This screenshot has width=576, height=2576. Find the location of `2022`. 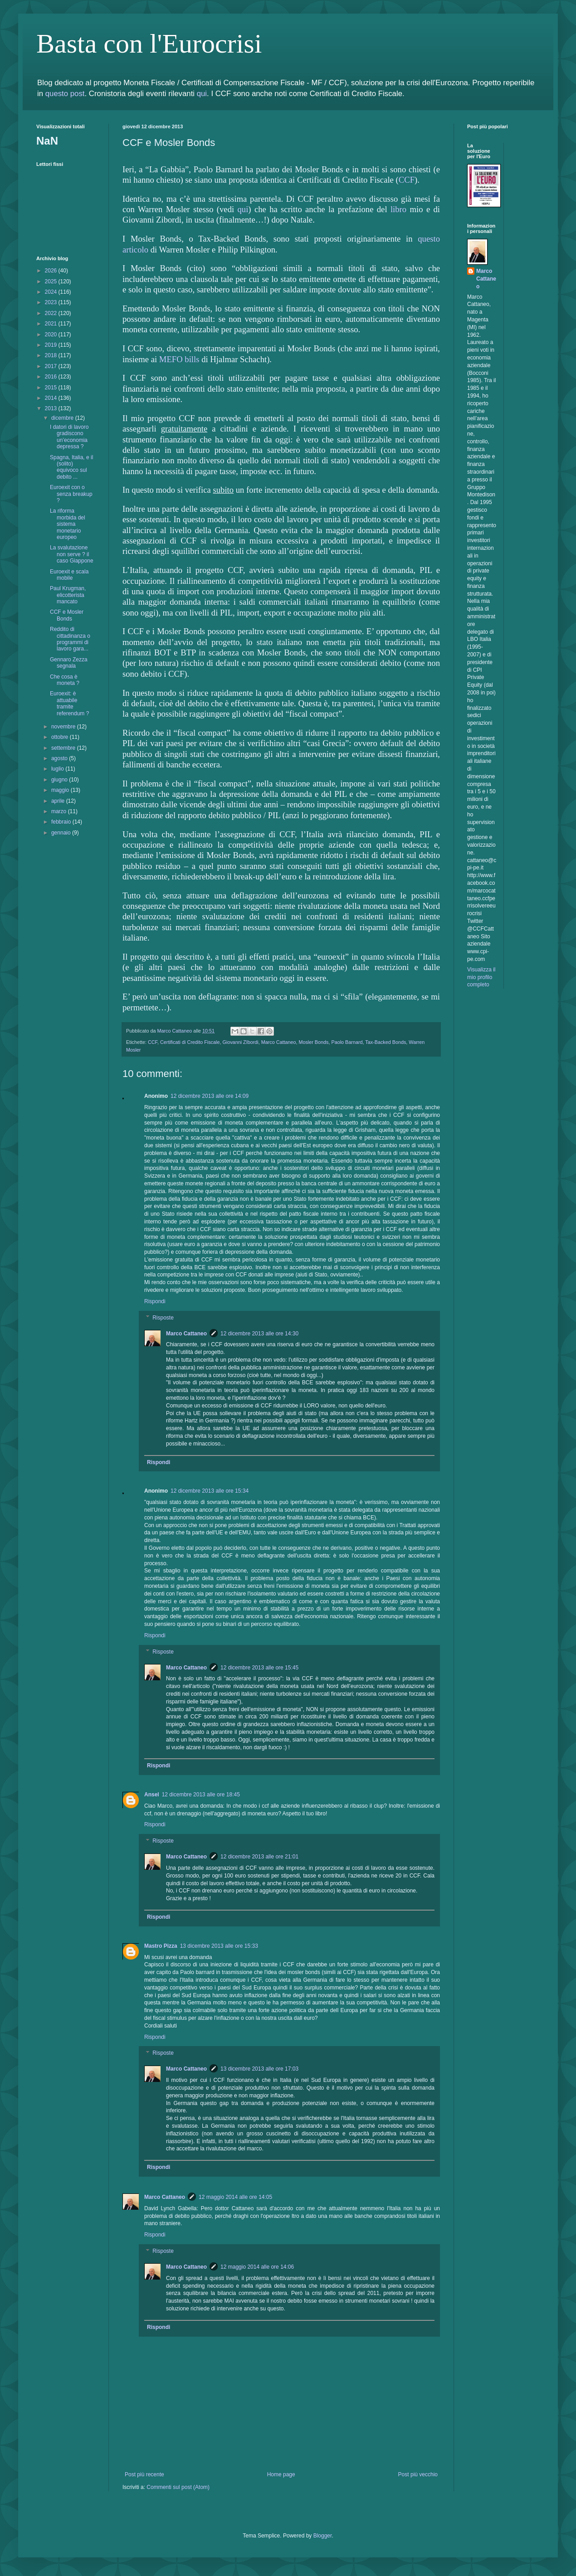

2022 is located at coordinates (52, 313).